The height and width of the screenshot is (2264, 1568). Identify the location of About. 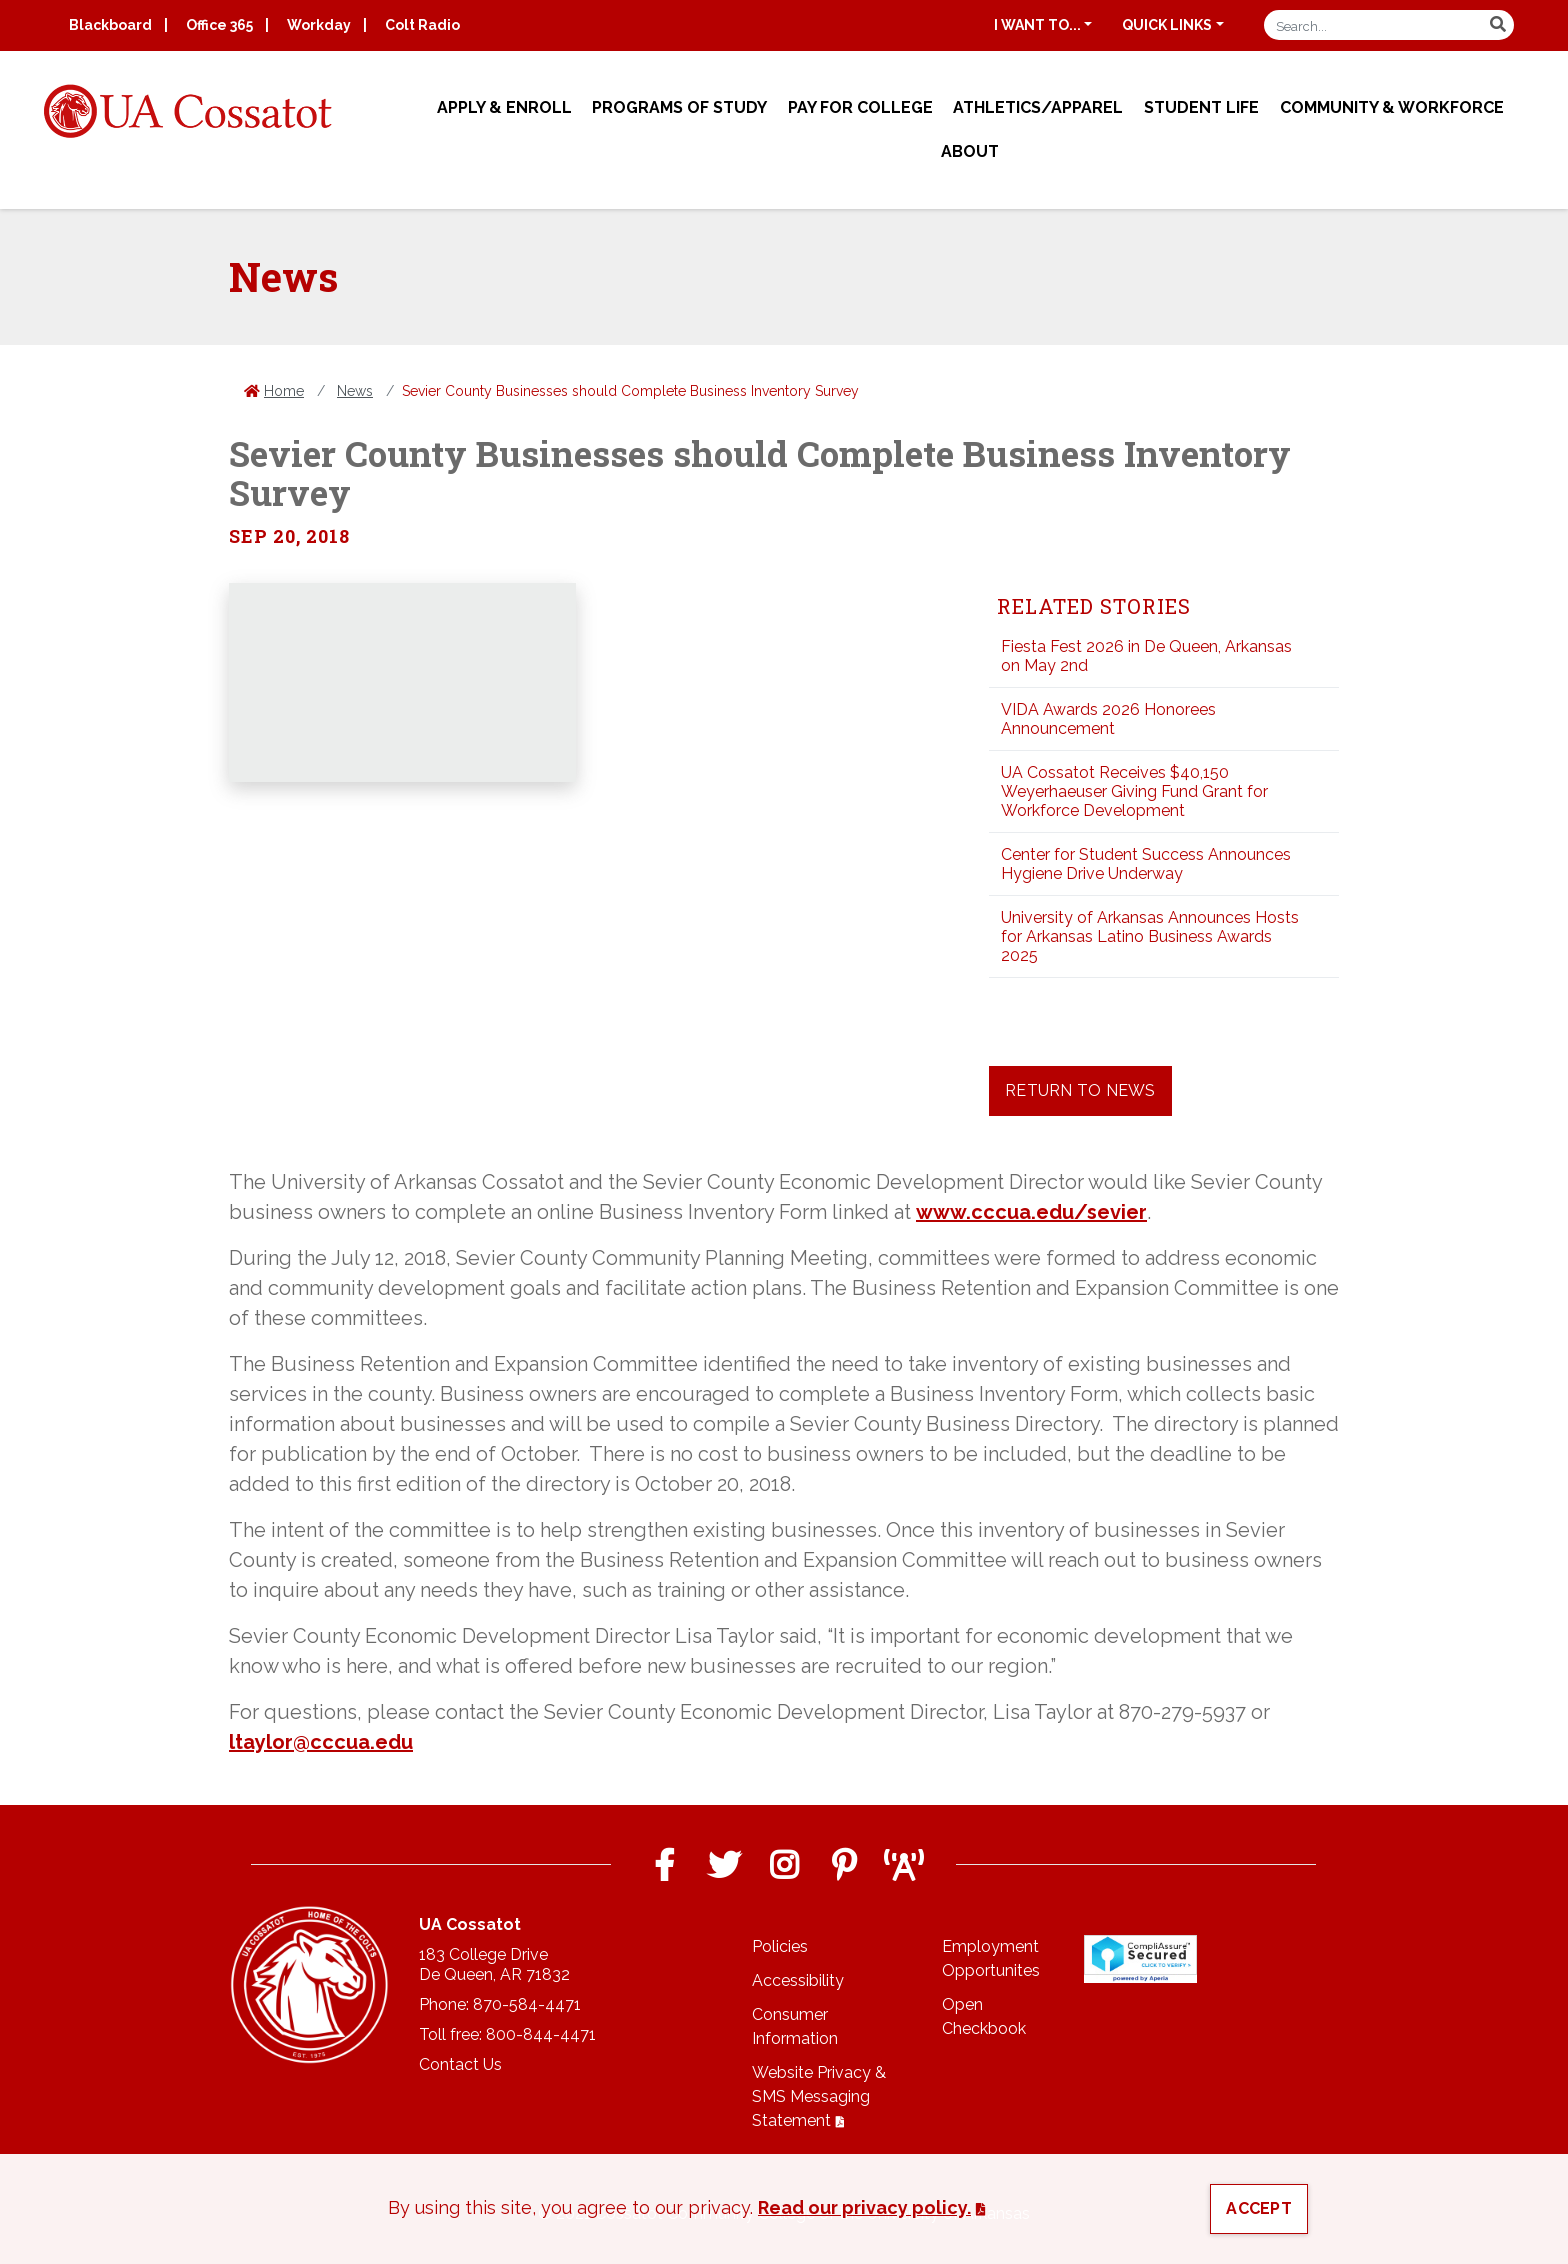
(970, 151).